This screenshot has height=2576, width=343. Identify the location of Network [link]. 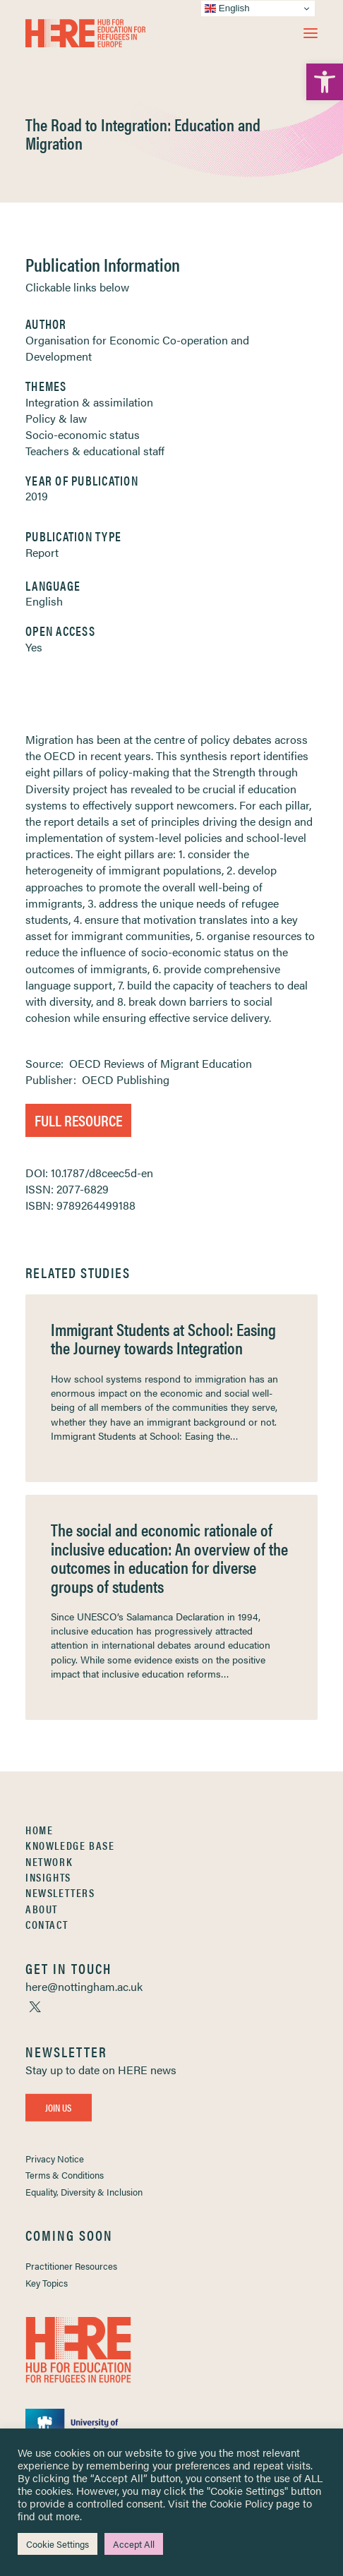
(49, 1861).